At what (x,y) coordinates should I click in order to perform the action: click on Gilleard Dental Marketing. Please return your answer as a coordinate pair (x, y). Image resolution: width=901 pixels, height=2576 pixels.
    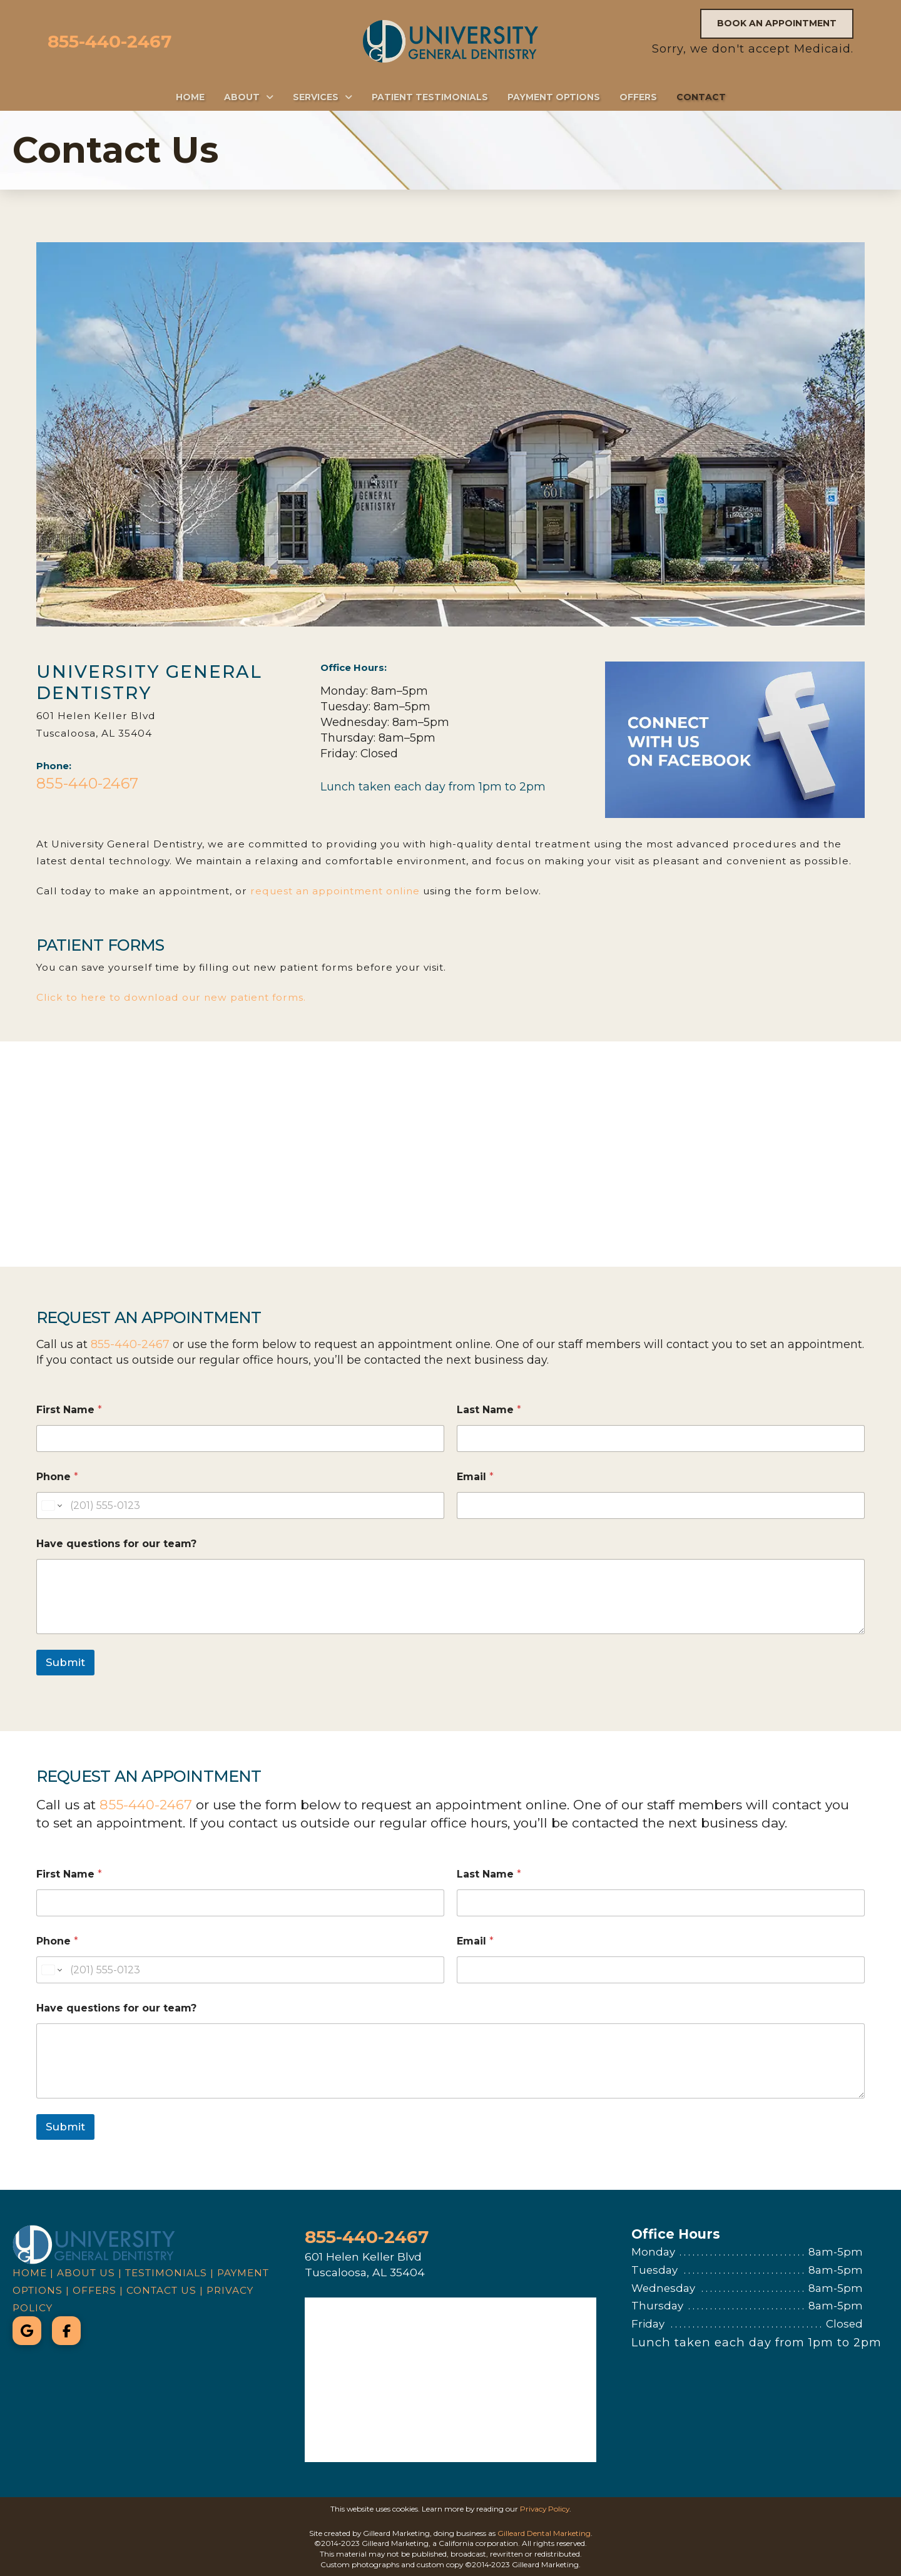
    Looking at the image, I should click on (544, 2533).